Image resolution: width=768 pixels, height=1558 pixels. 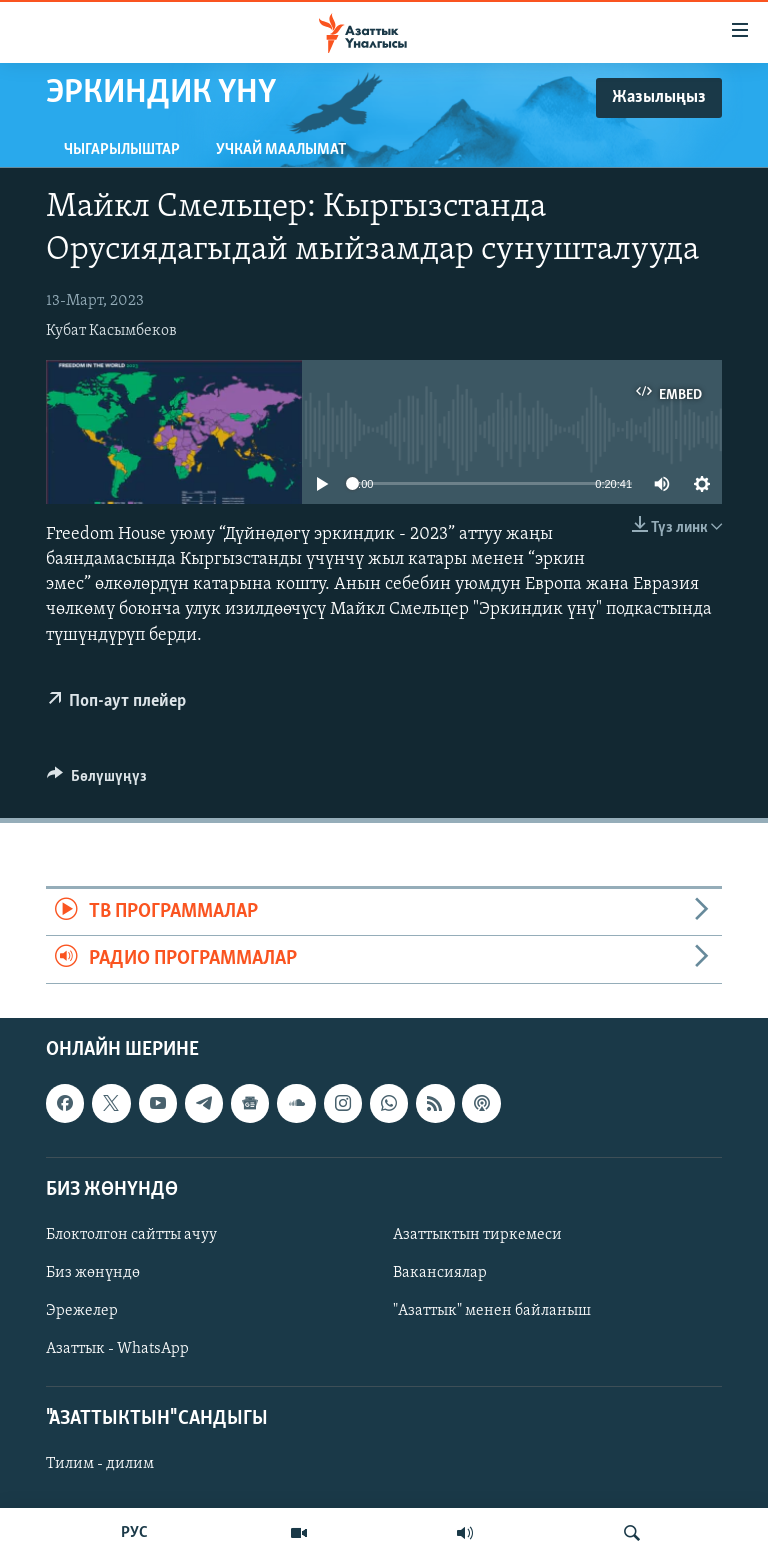 I want to click on Блоктолгон сайтты ачуу, so click(x=131, y=1235).